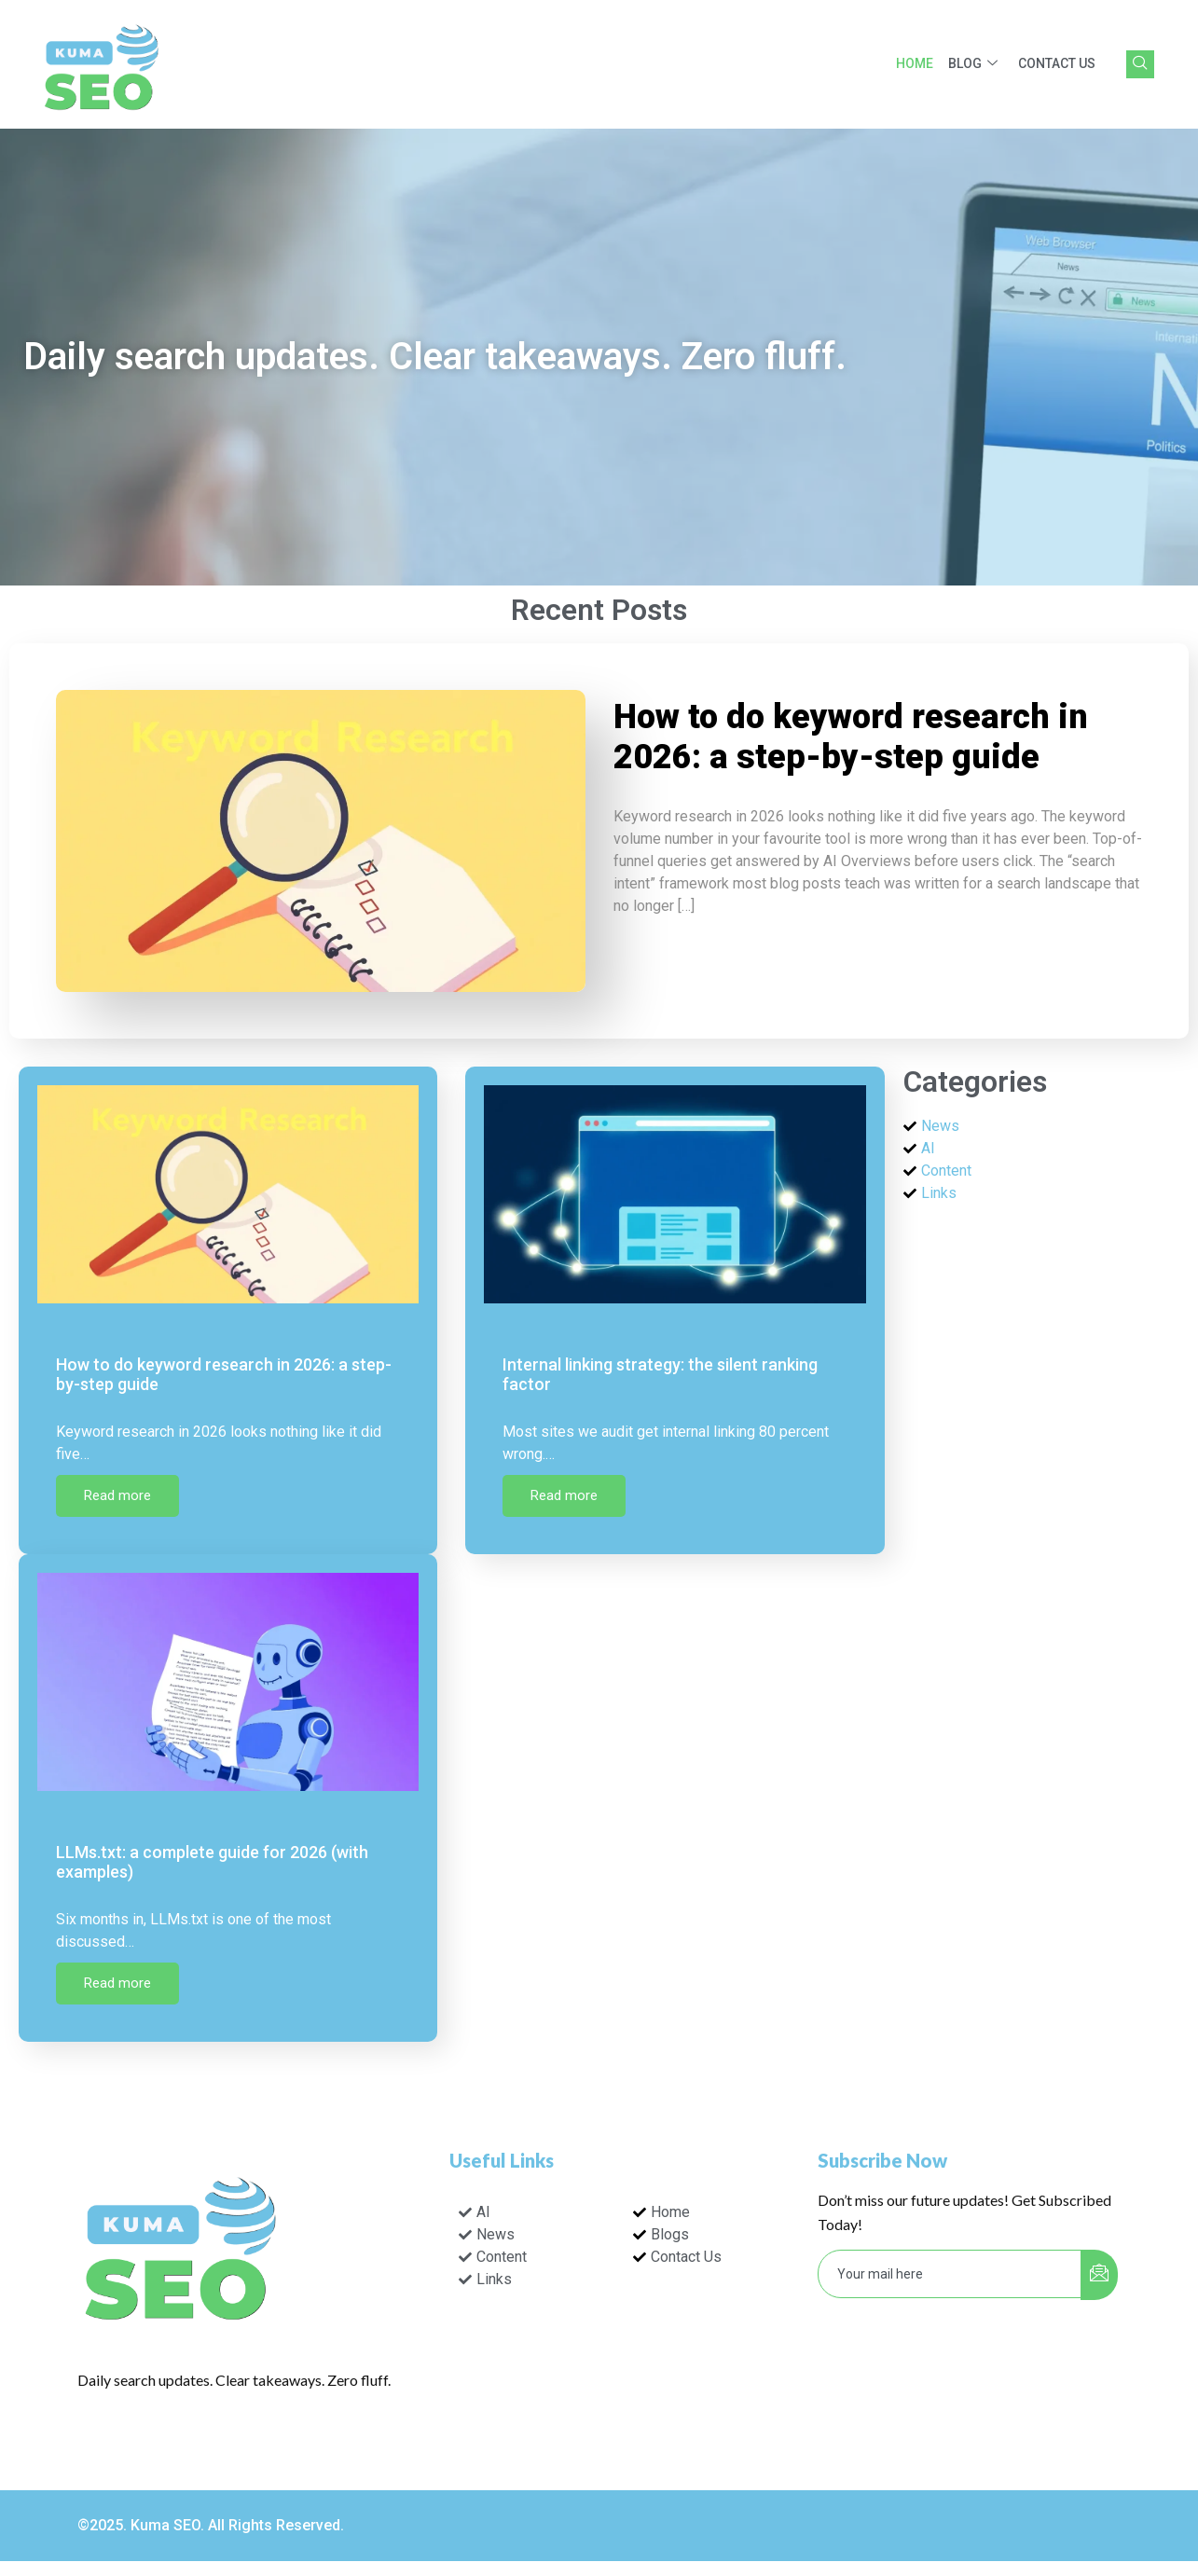 Image resolution: width=1198 pixels, height=2576 pixels. Describe the element at coordinates (117, 1495) in the screenshot. I see `Read more` at that location.